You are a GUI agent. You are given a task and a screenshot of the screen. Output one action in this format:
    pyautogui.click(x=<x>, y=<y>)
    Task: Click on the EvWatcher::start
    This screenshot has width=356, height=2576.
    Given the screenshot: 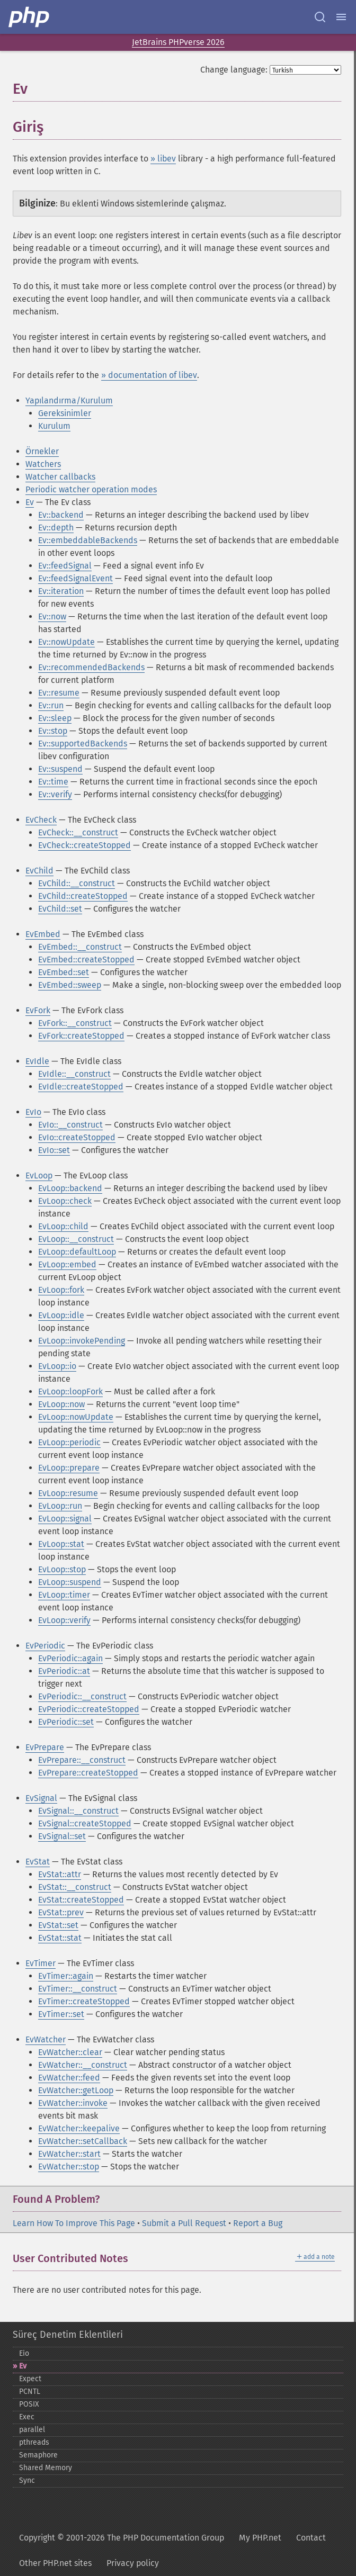 What is the action you would take?
    pyautogui.click(x=69, y=2154)
    